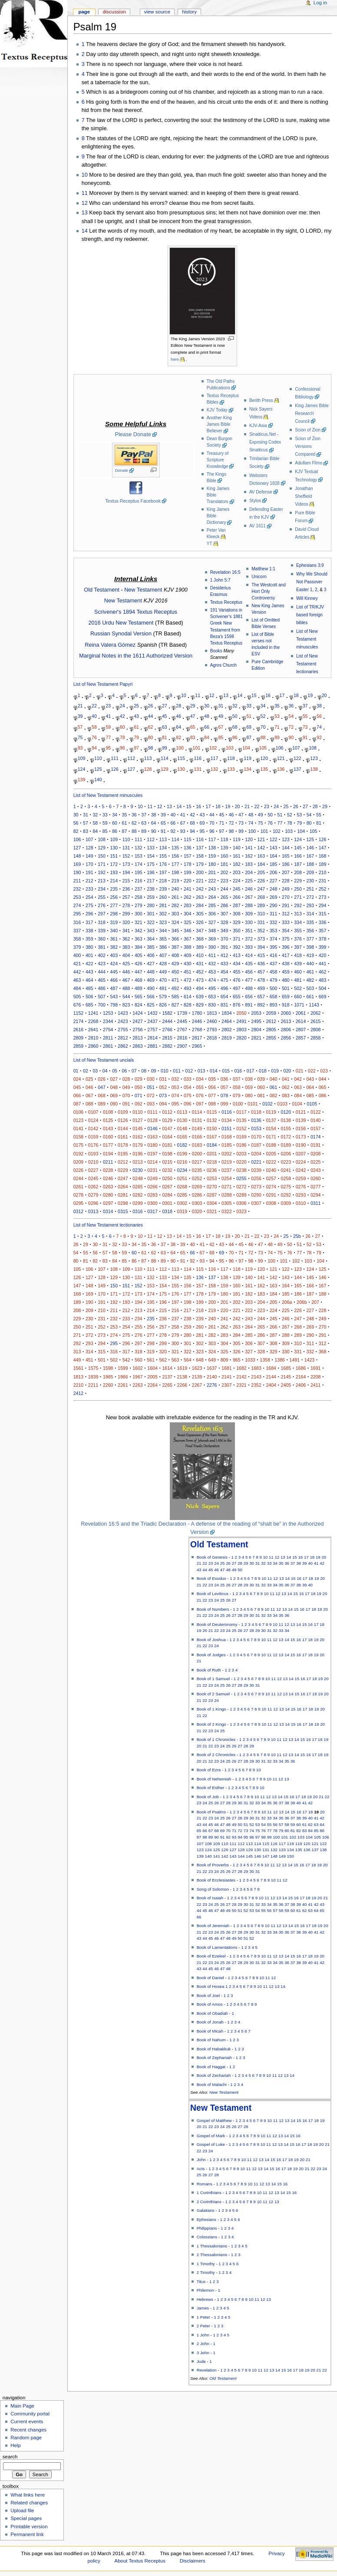 Image resolution: width=337 pixels, height=2576 pixels. What do you see at coordinates (163, 938) in the screenshot?
I see `365` at bounding box center [163, 938].